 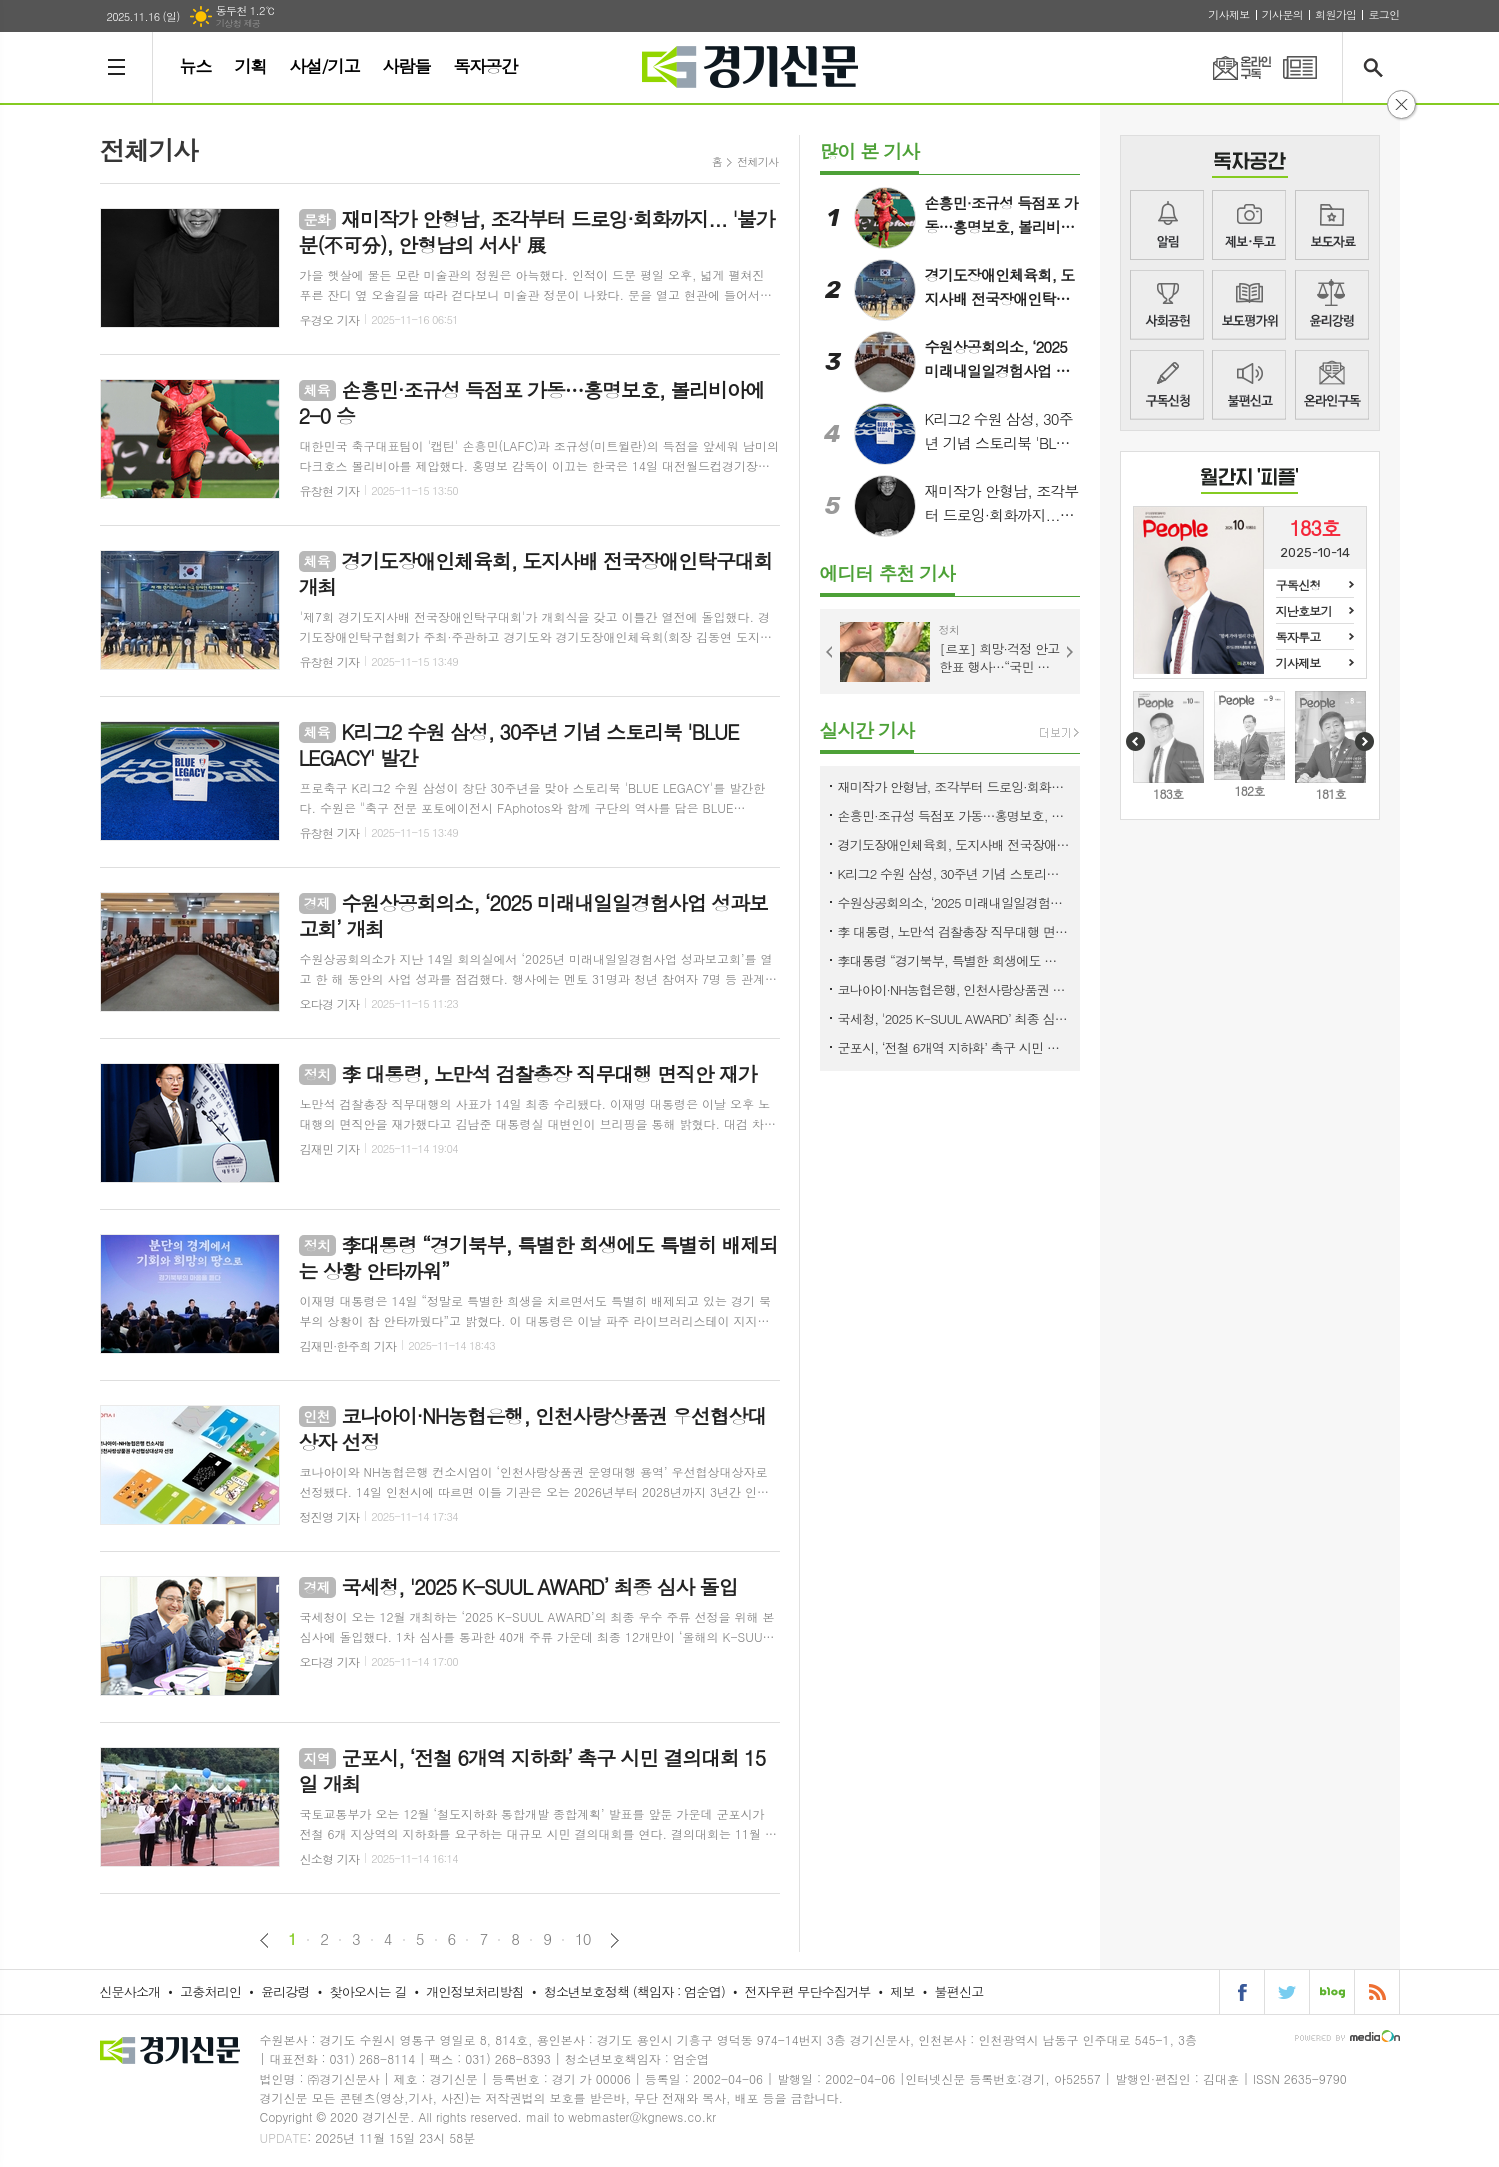 What do you see at coordinates (954, 931) in the screenshot?
I see `李 대통령, 노만석 검찰총장 직무대행 면직안 재가` at bounding box center [954, 931].